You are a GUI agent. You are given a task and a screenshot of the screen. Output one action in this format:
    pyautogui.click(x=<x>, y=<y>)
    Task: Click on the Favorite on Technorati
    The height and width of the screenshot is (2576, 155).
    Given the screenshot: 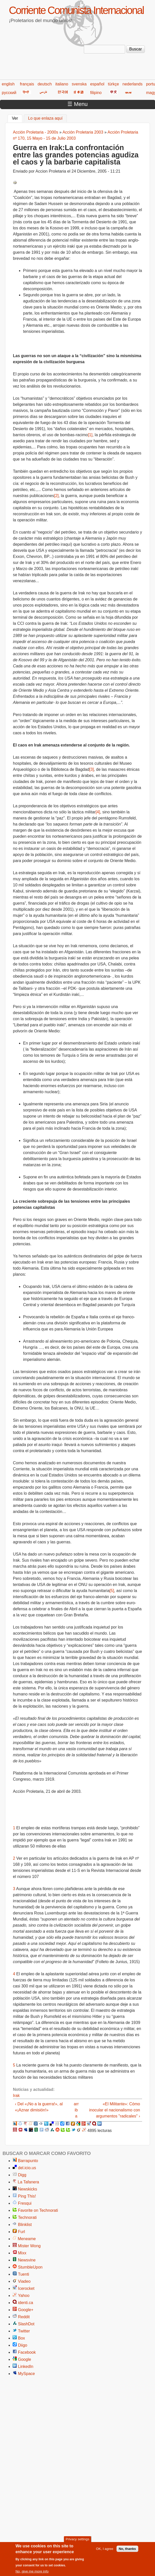 What is the action you would take?
    pyautogui.click(x=38, y=2210)
    